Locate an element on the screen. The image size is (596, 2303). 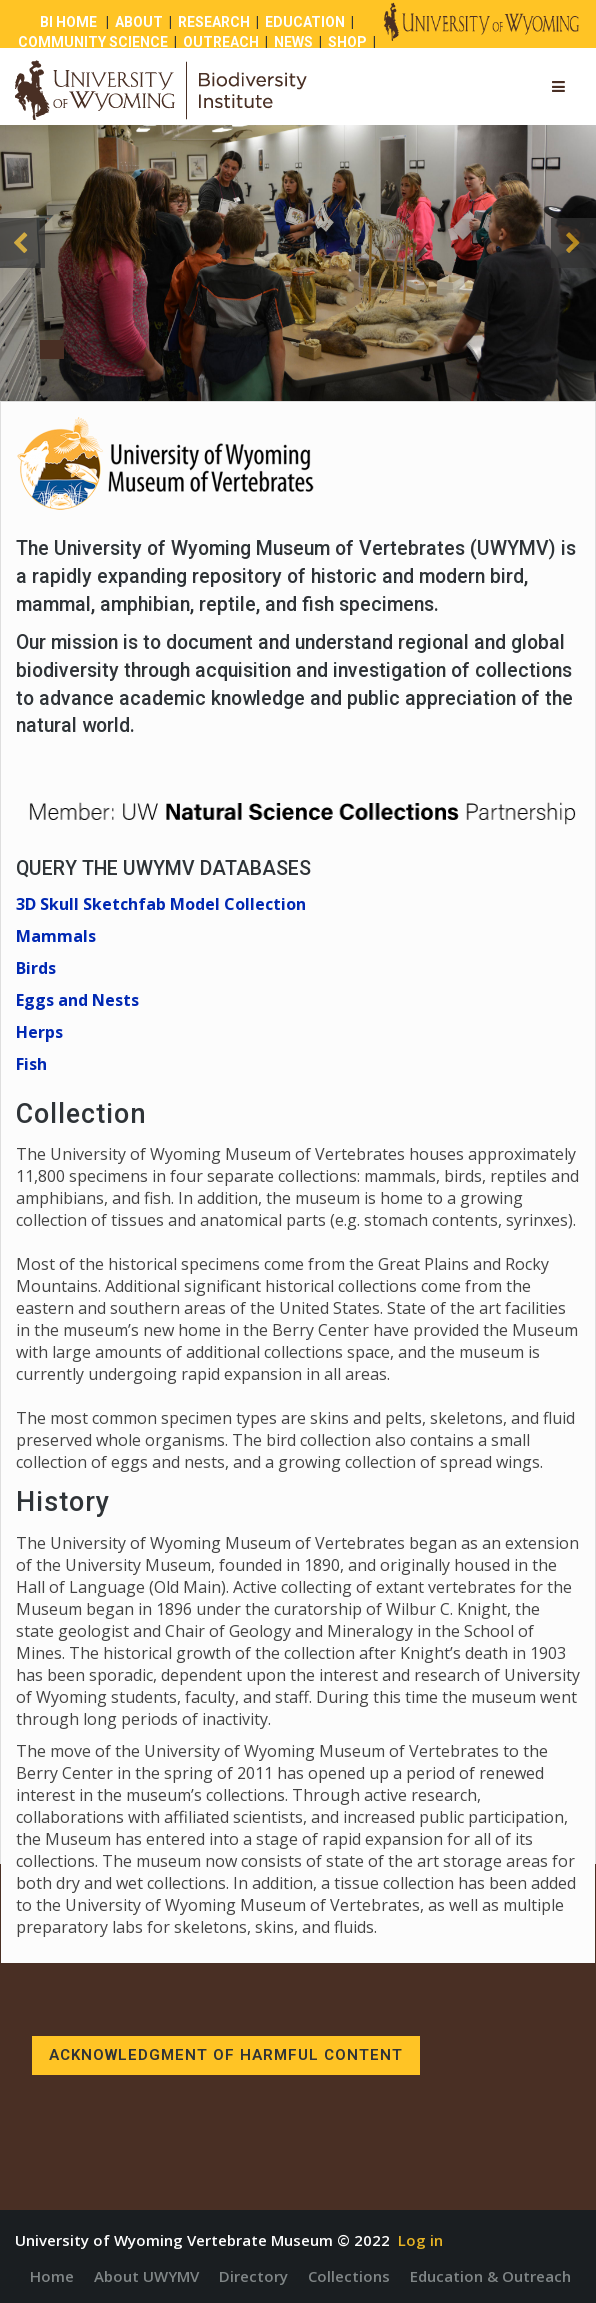
3D Skull Sketchfab Model Collection is located at coordinates (161, 904).